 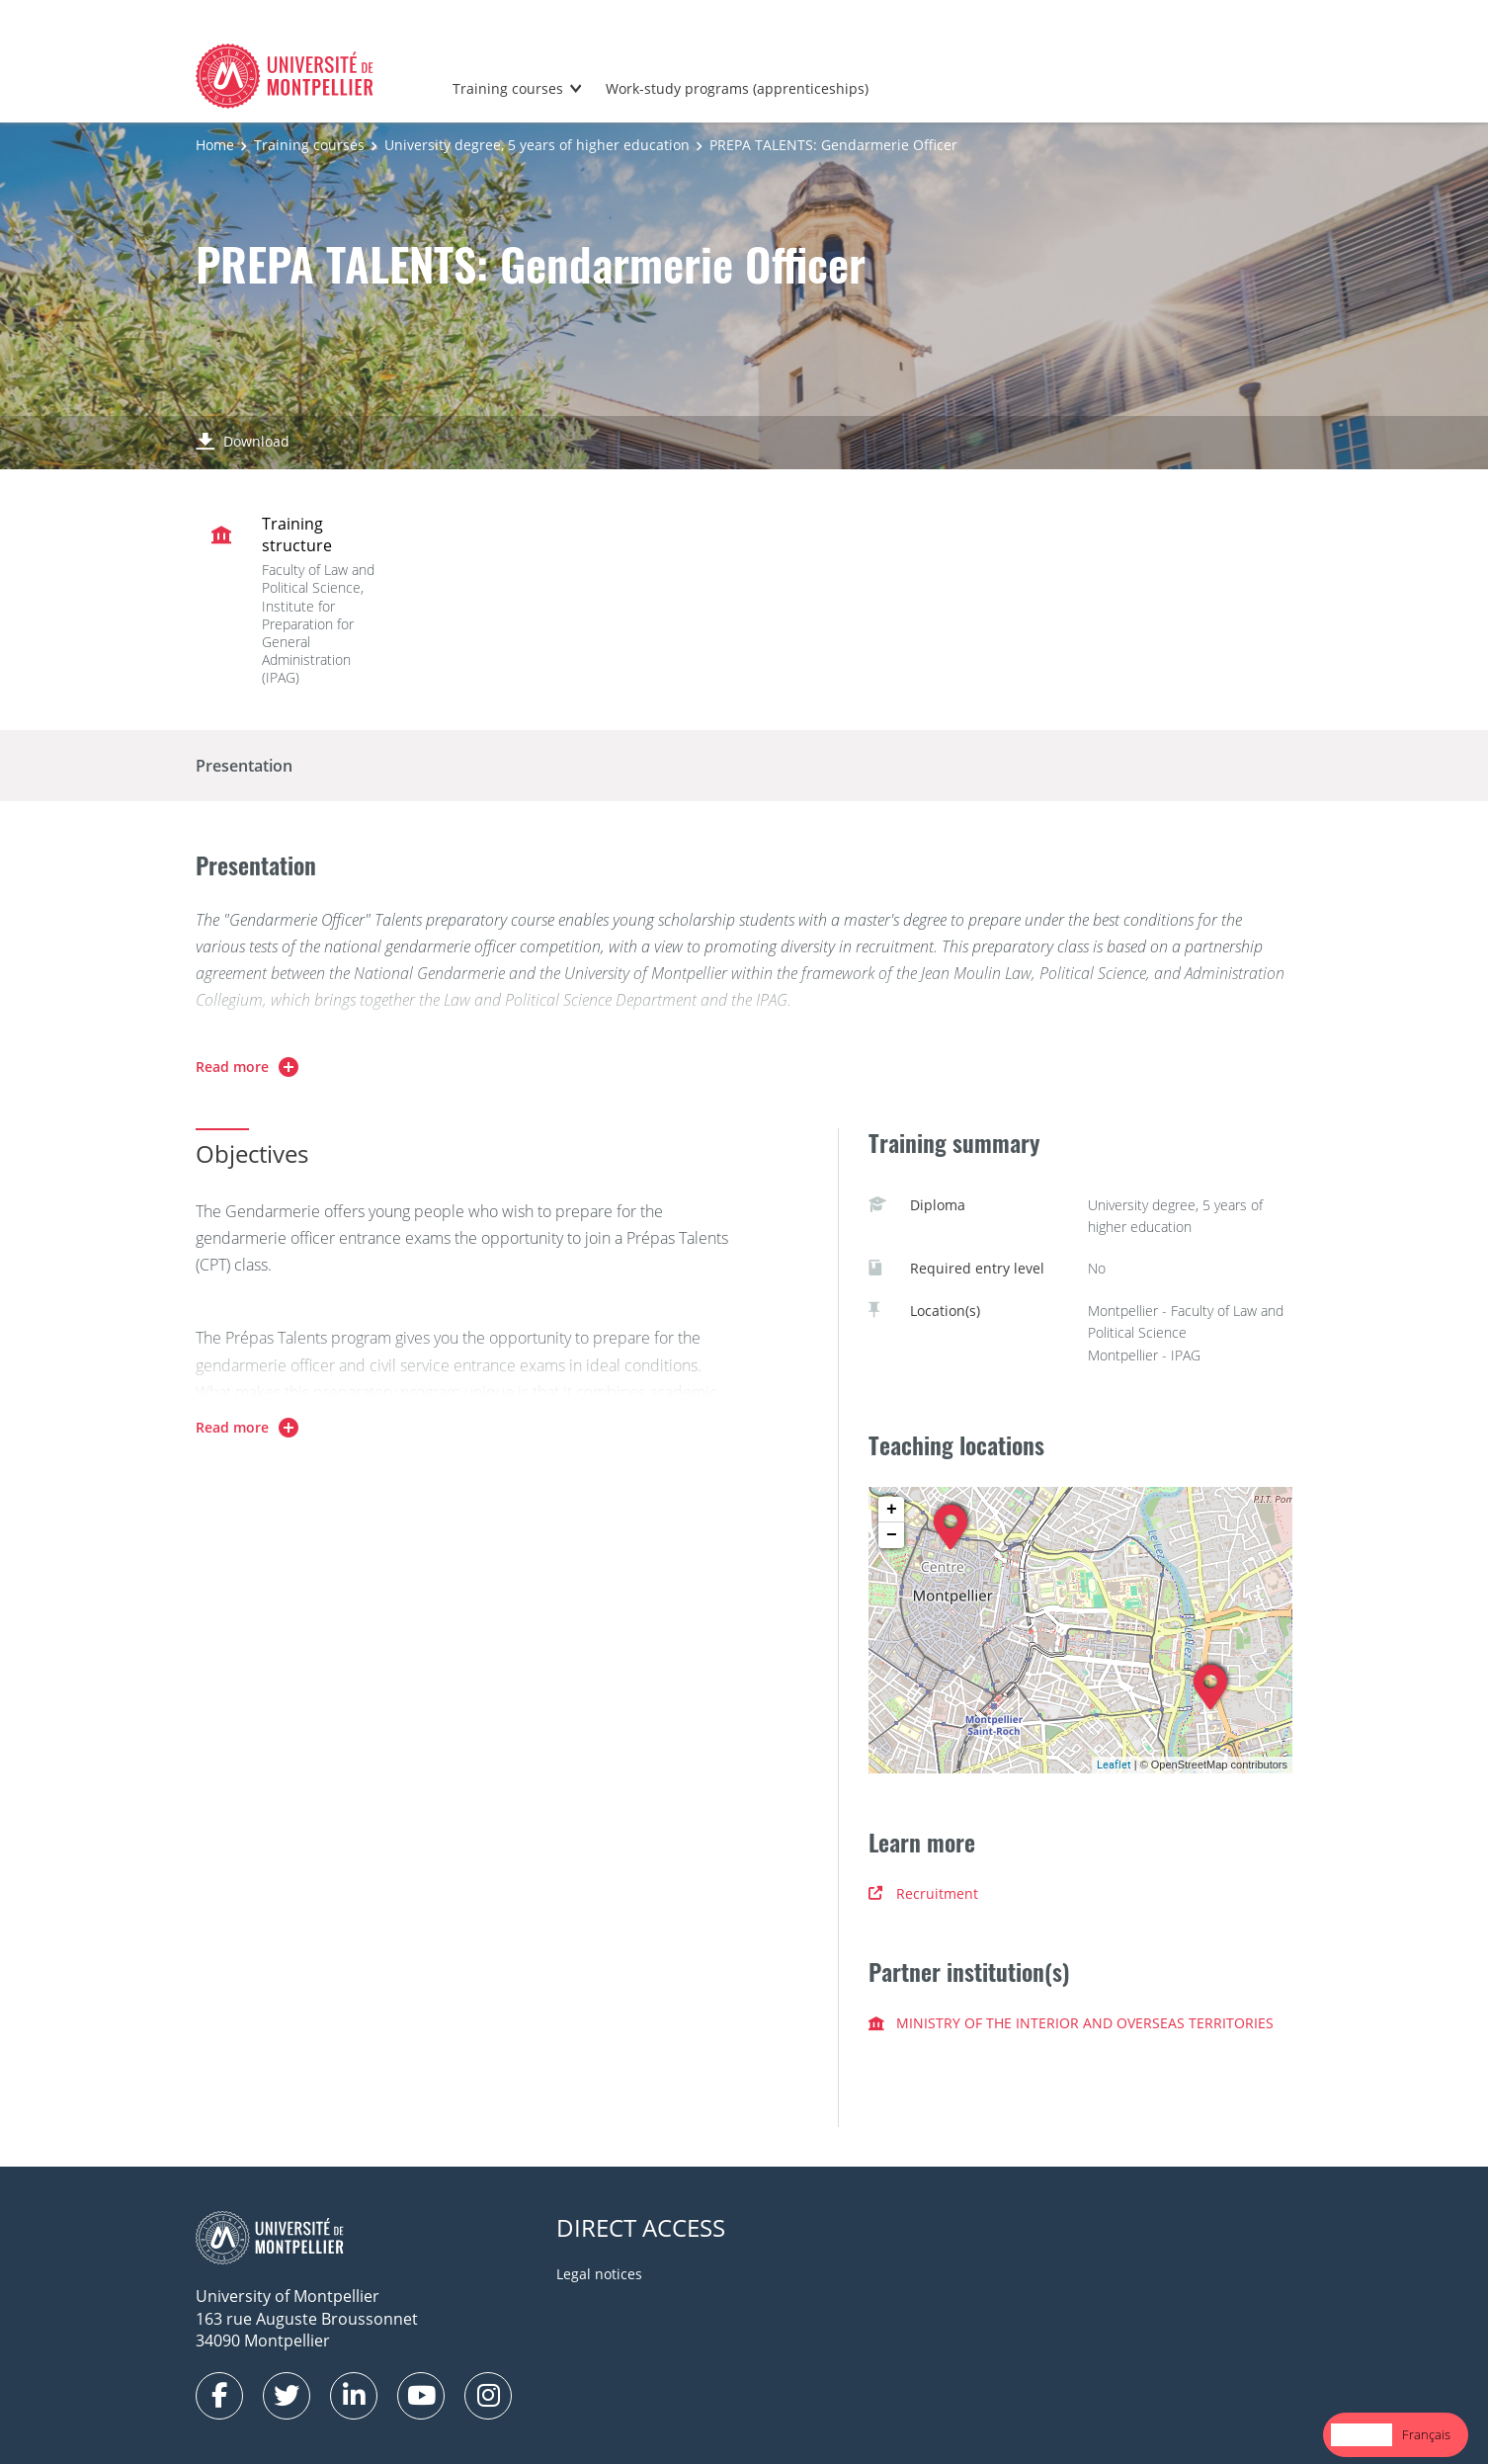 What do you see at coordinates (1071, 2022) in the screenshot?
I see `MINISTRY OF THE INTERIOR AND OVERSEAS TERRITORIES` at bounding box center [1071, 2022].